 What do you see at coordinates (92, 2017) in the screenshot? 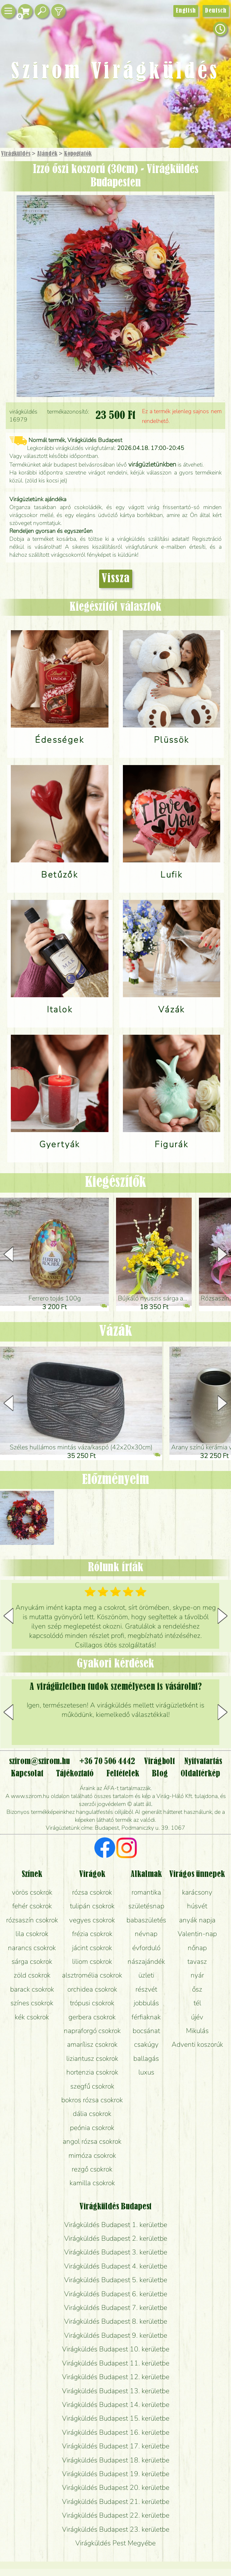
I see `gerbera csokrok` at bounding box center [92, 2017].